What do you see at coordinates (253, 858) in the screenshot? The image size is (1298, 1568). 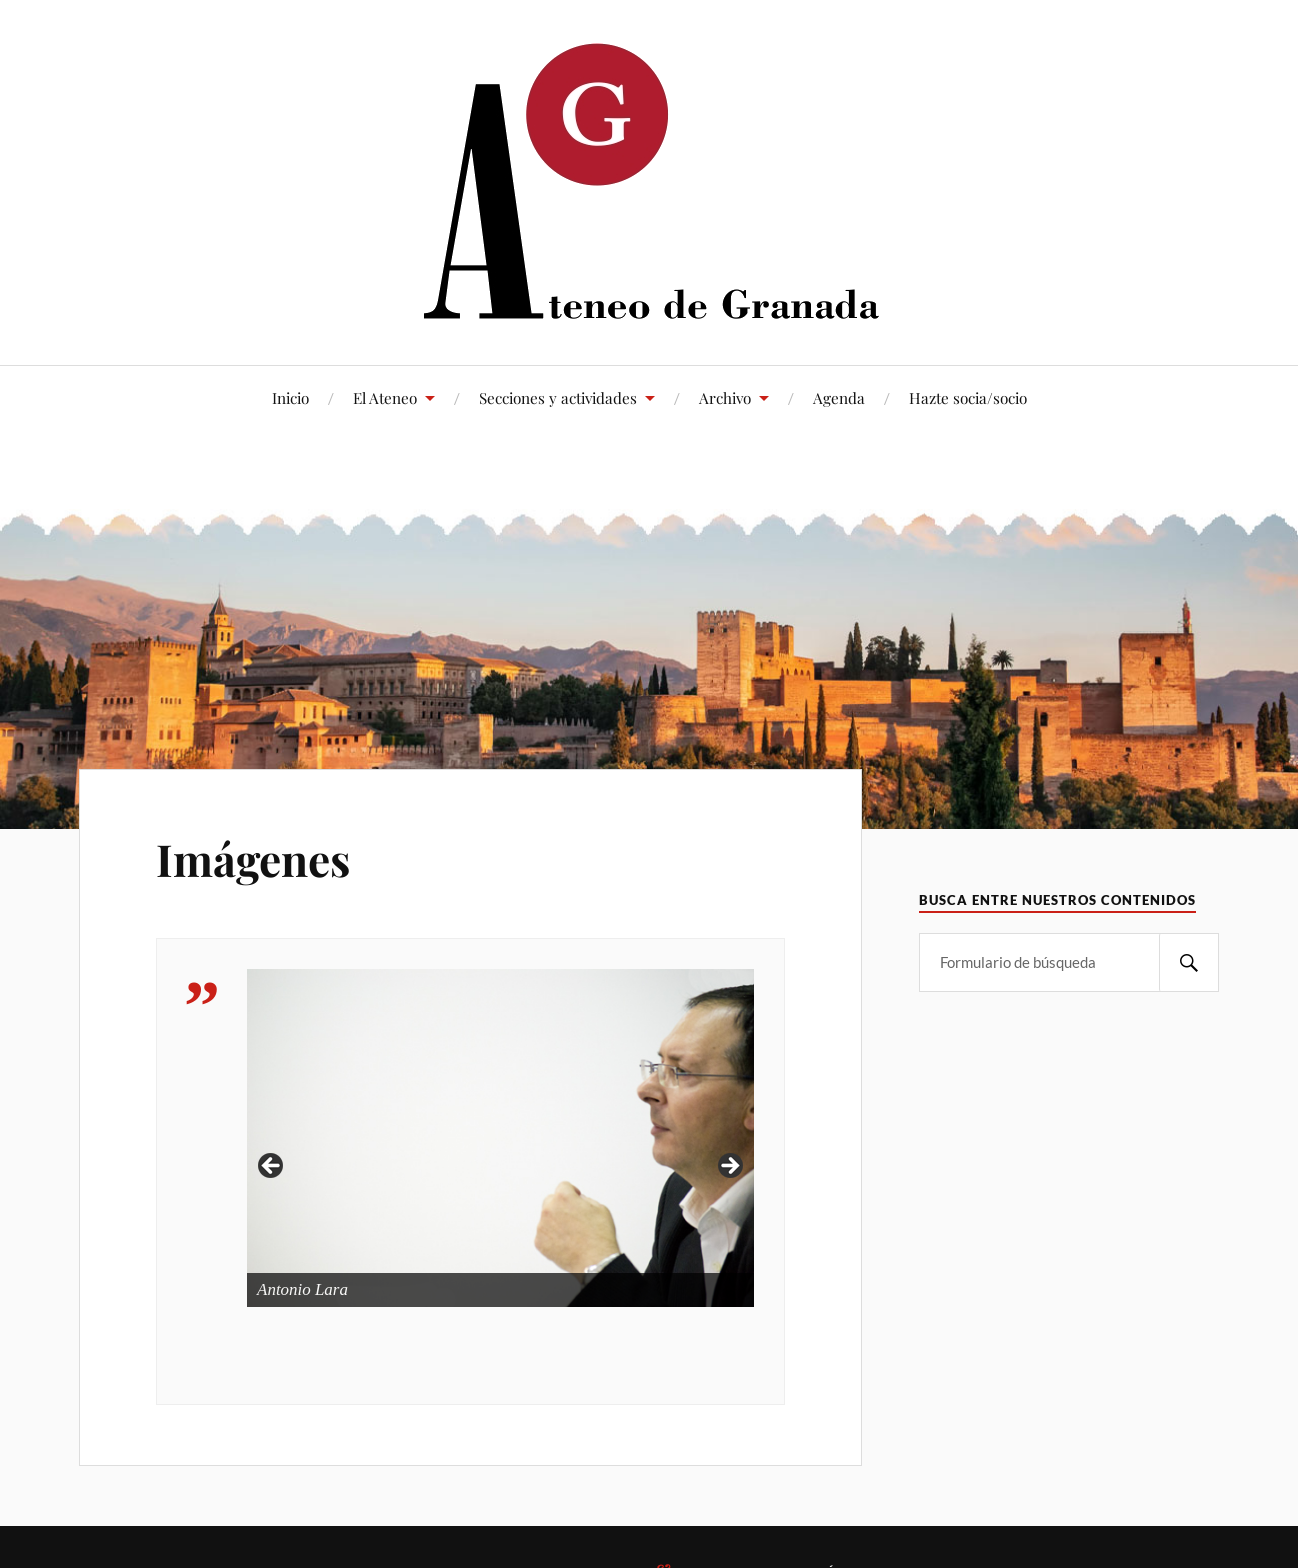 I see `Imágenes` at bounding box center [253, 858].